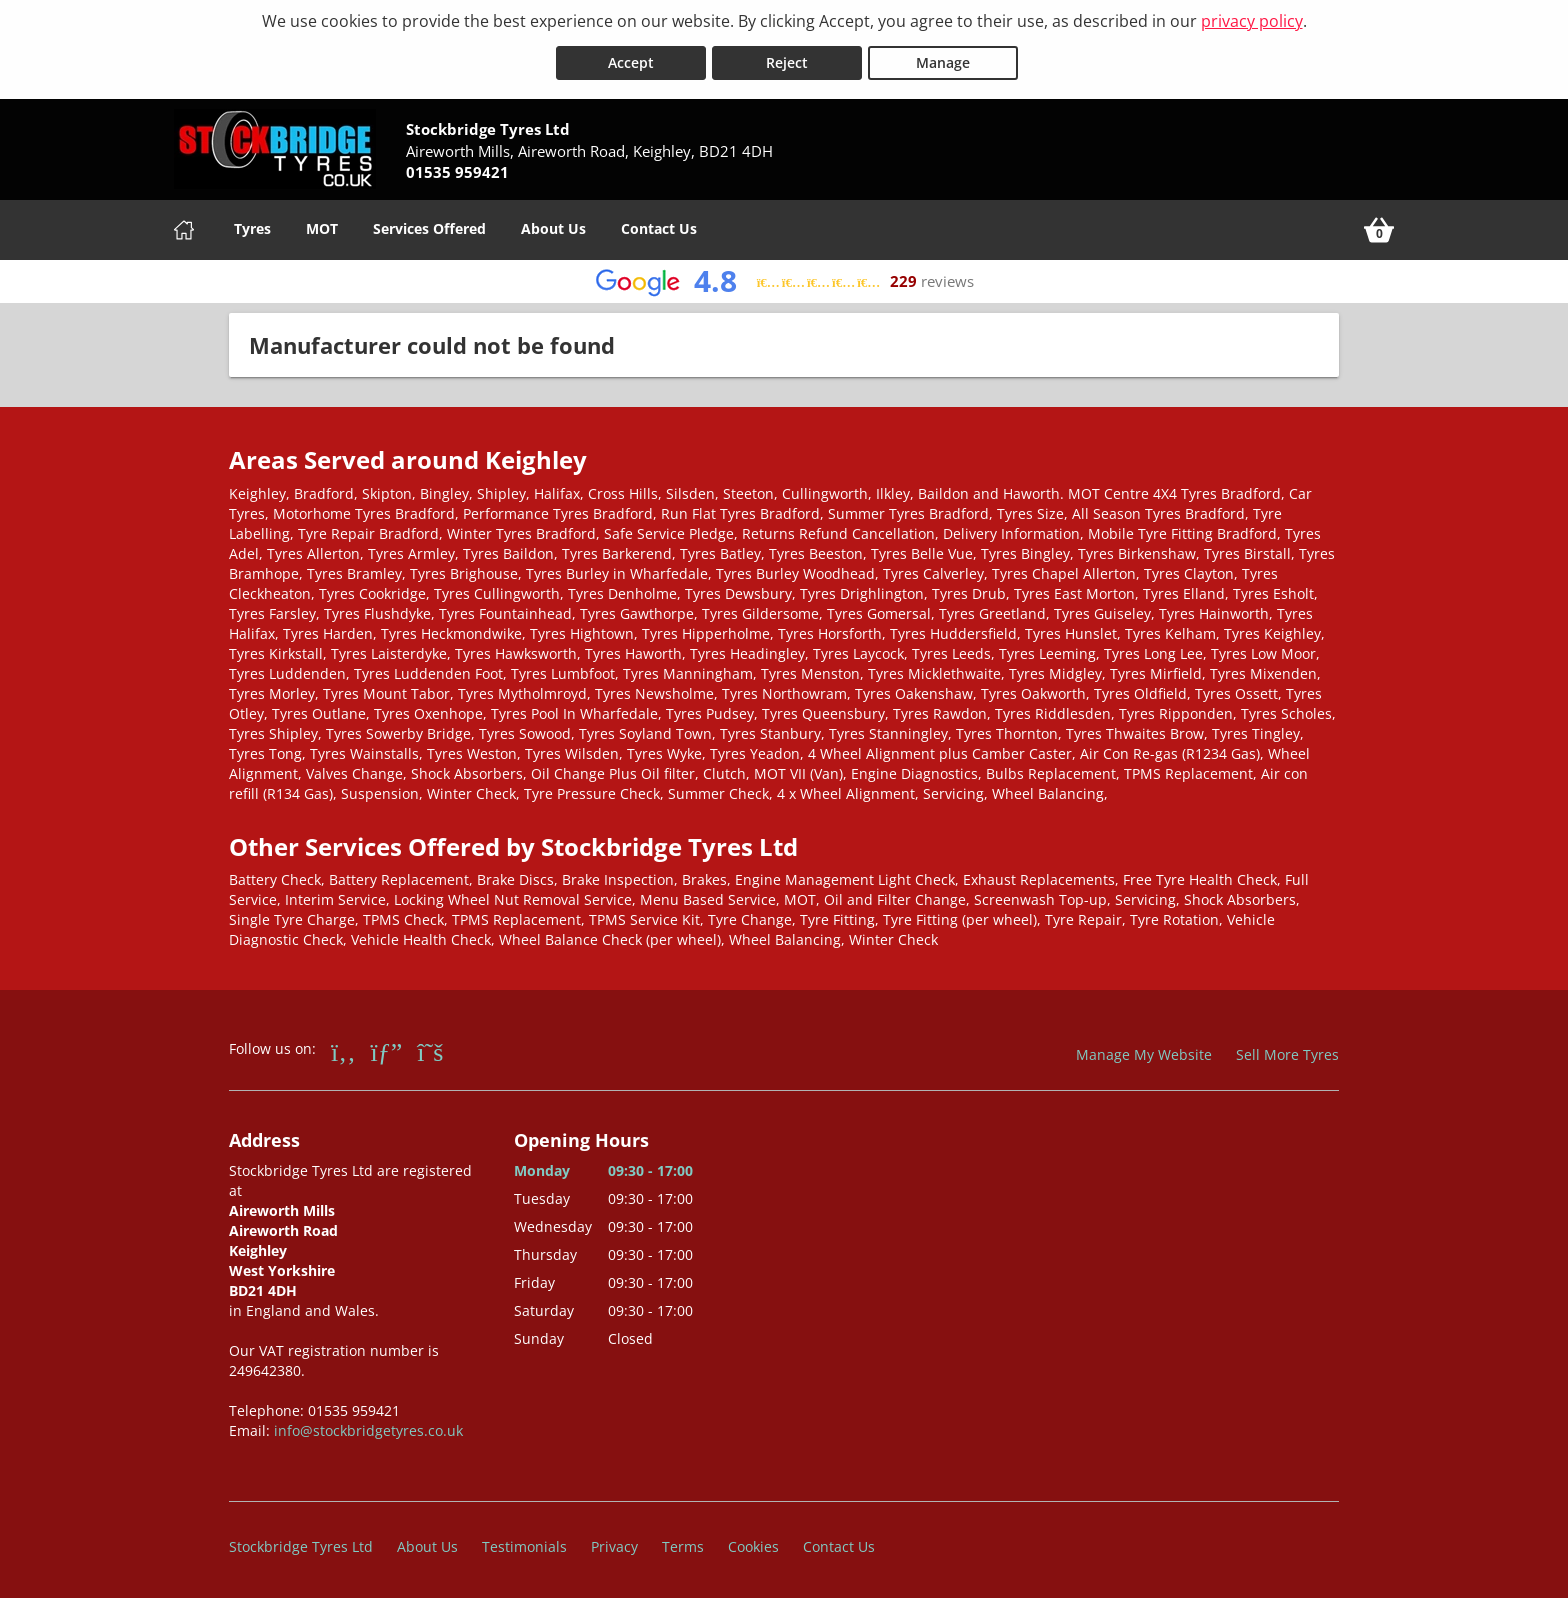  What do you see at coordinates (429, 224) in the screenshot?
I see `Services Offered` at bounding box center [429, 224].